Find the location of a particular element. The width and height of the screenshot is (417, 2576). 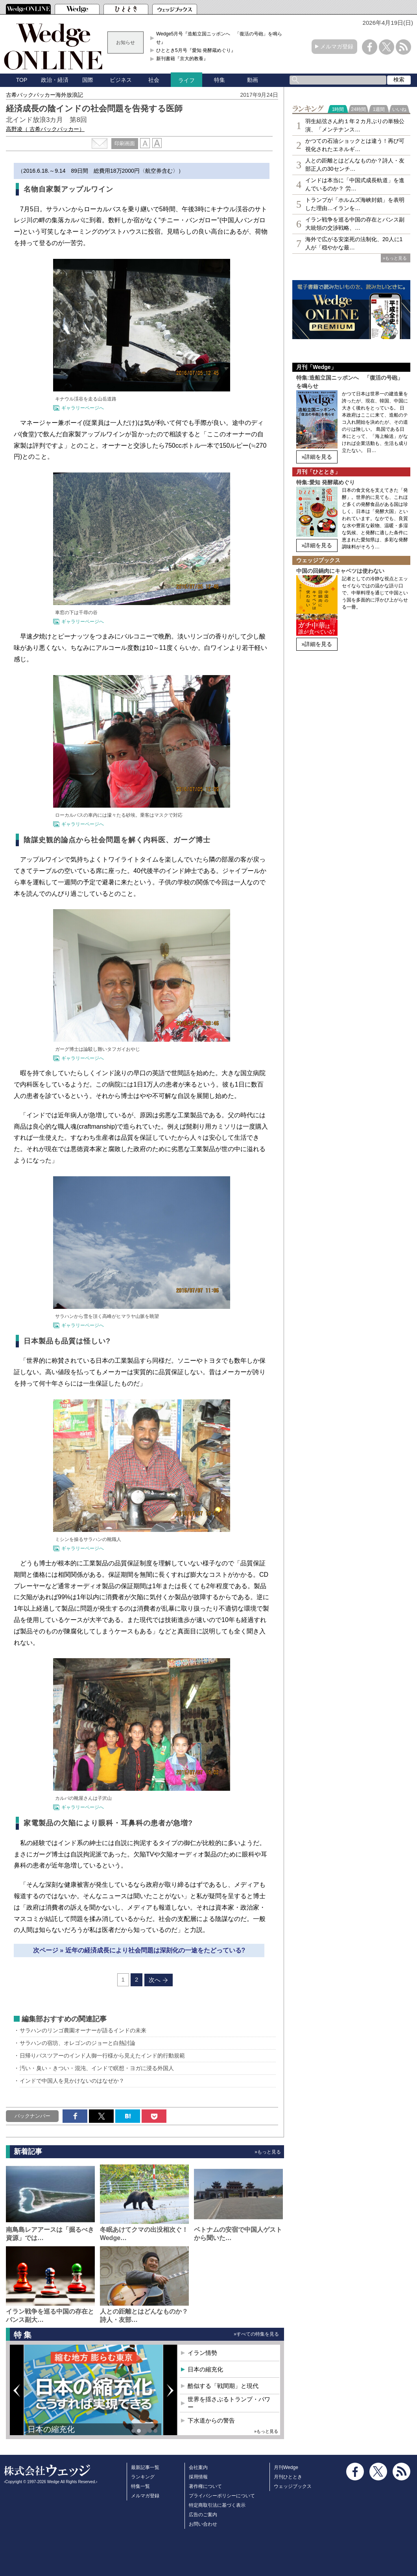

月刊Wedge is located at coordinates (286, 2467).